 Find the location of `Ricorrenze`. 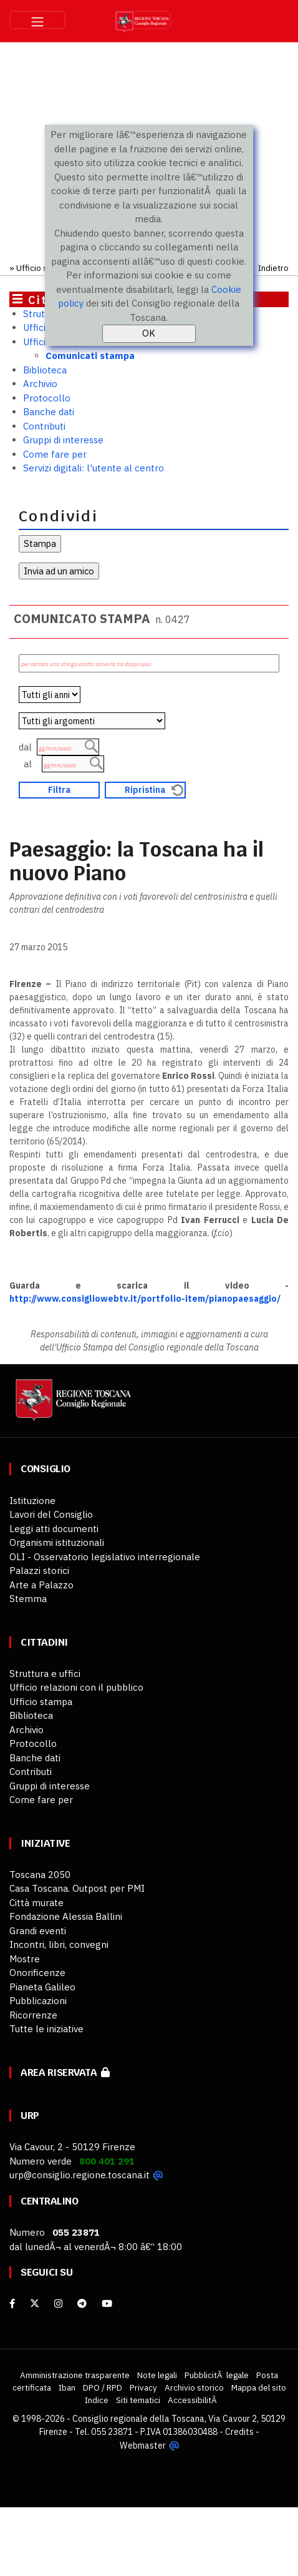

Ricorrenze is located at coordinates (33, 2015).